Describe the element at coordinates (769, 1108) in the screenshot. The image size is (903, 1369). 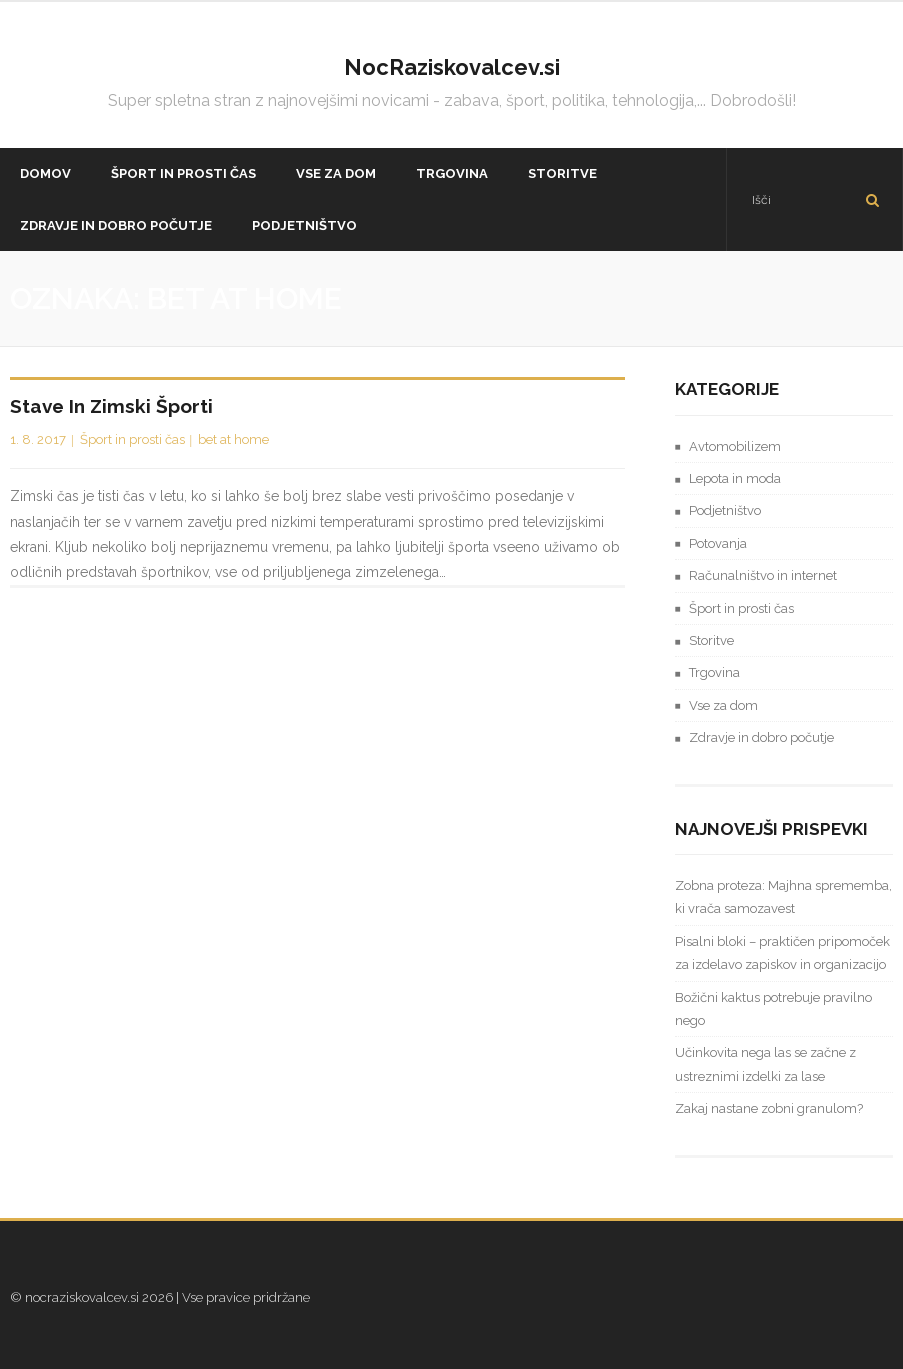
I see `Zakaj nastane zobni granulom?` at that location.